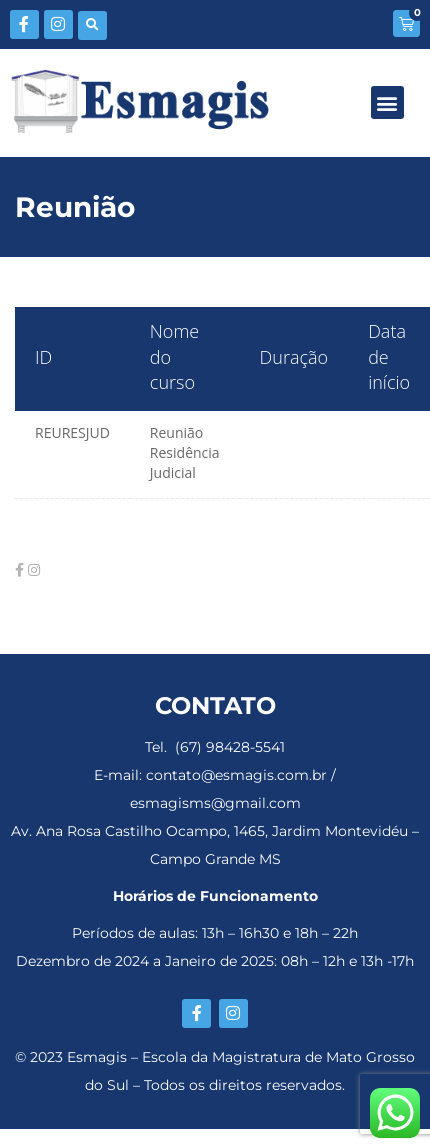  What do you see at coordinates (92, 25) in the screenshot?
I see `[button]` at bounding box center [92, 25].